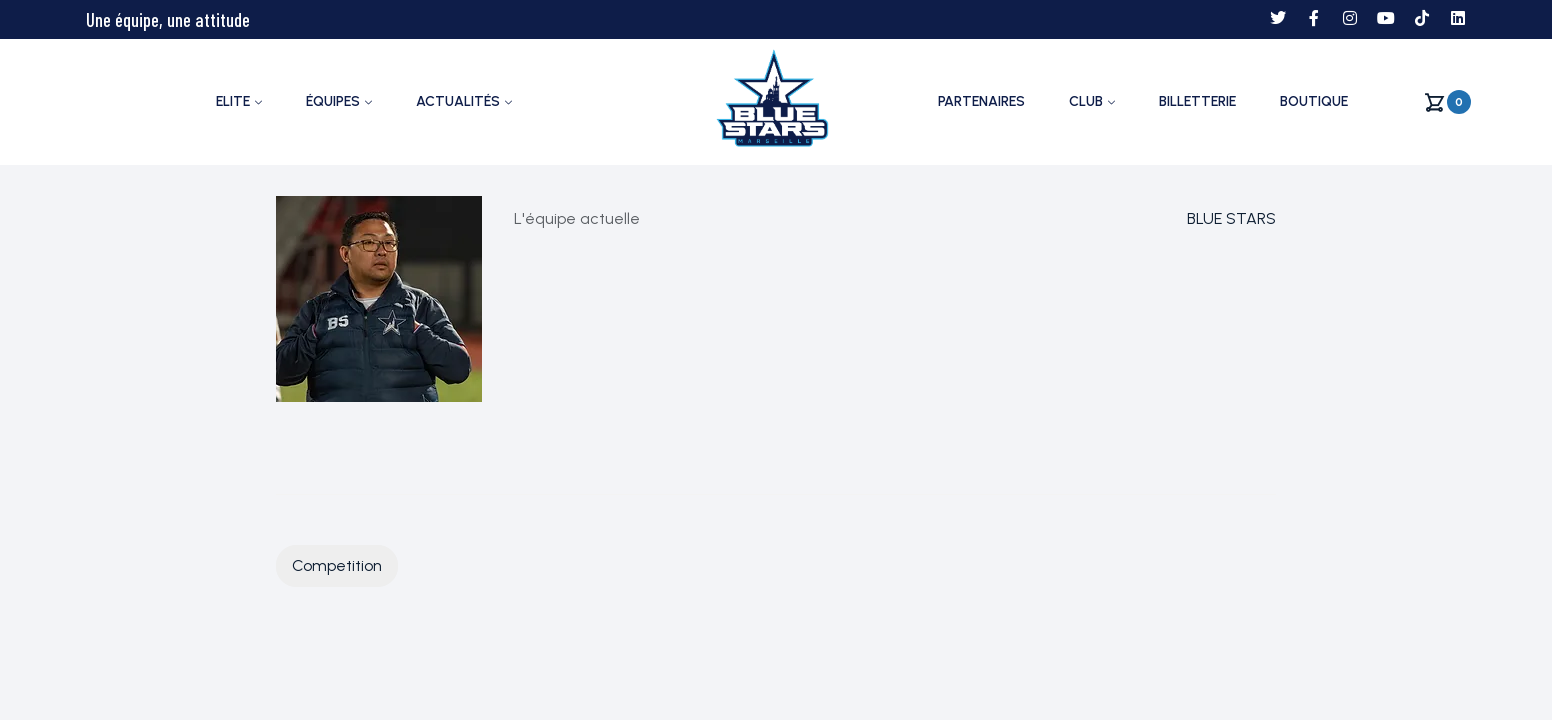  What do you see at coordinates (1086, 101) in the screenshot?
I see `CLUB` at bounding box center [1086, 101].